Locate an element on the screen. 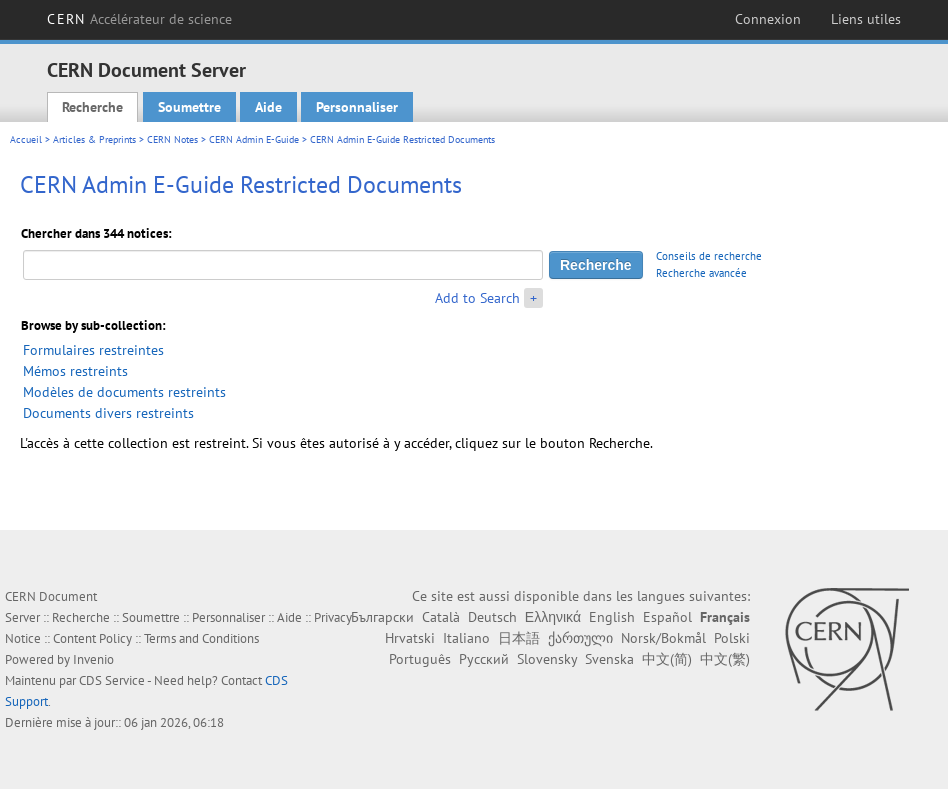 The image size is (948, 789). Svenska is located at coordinates (609, 659).